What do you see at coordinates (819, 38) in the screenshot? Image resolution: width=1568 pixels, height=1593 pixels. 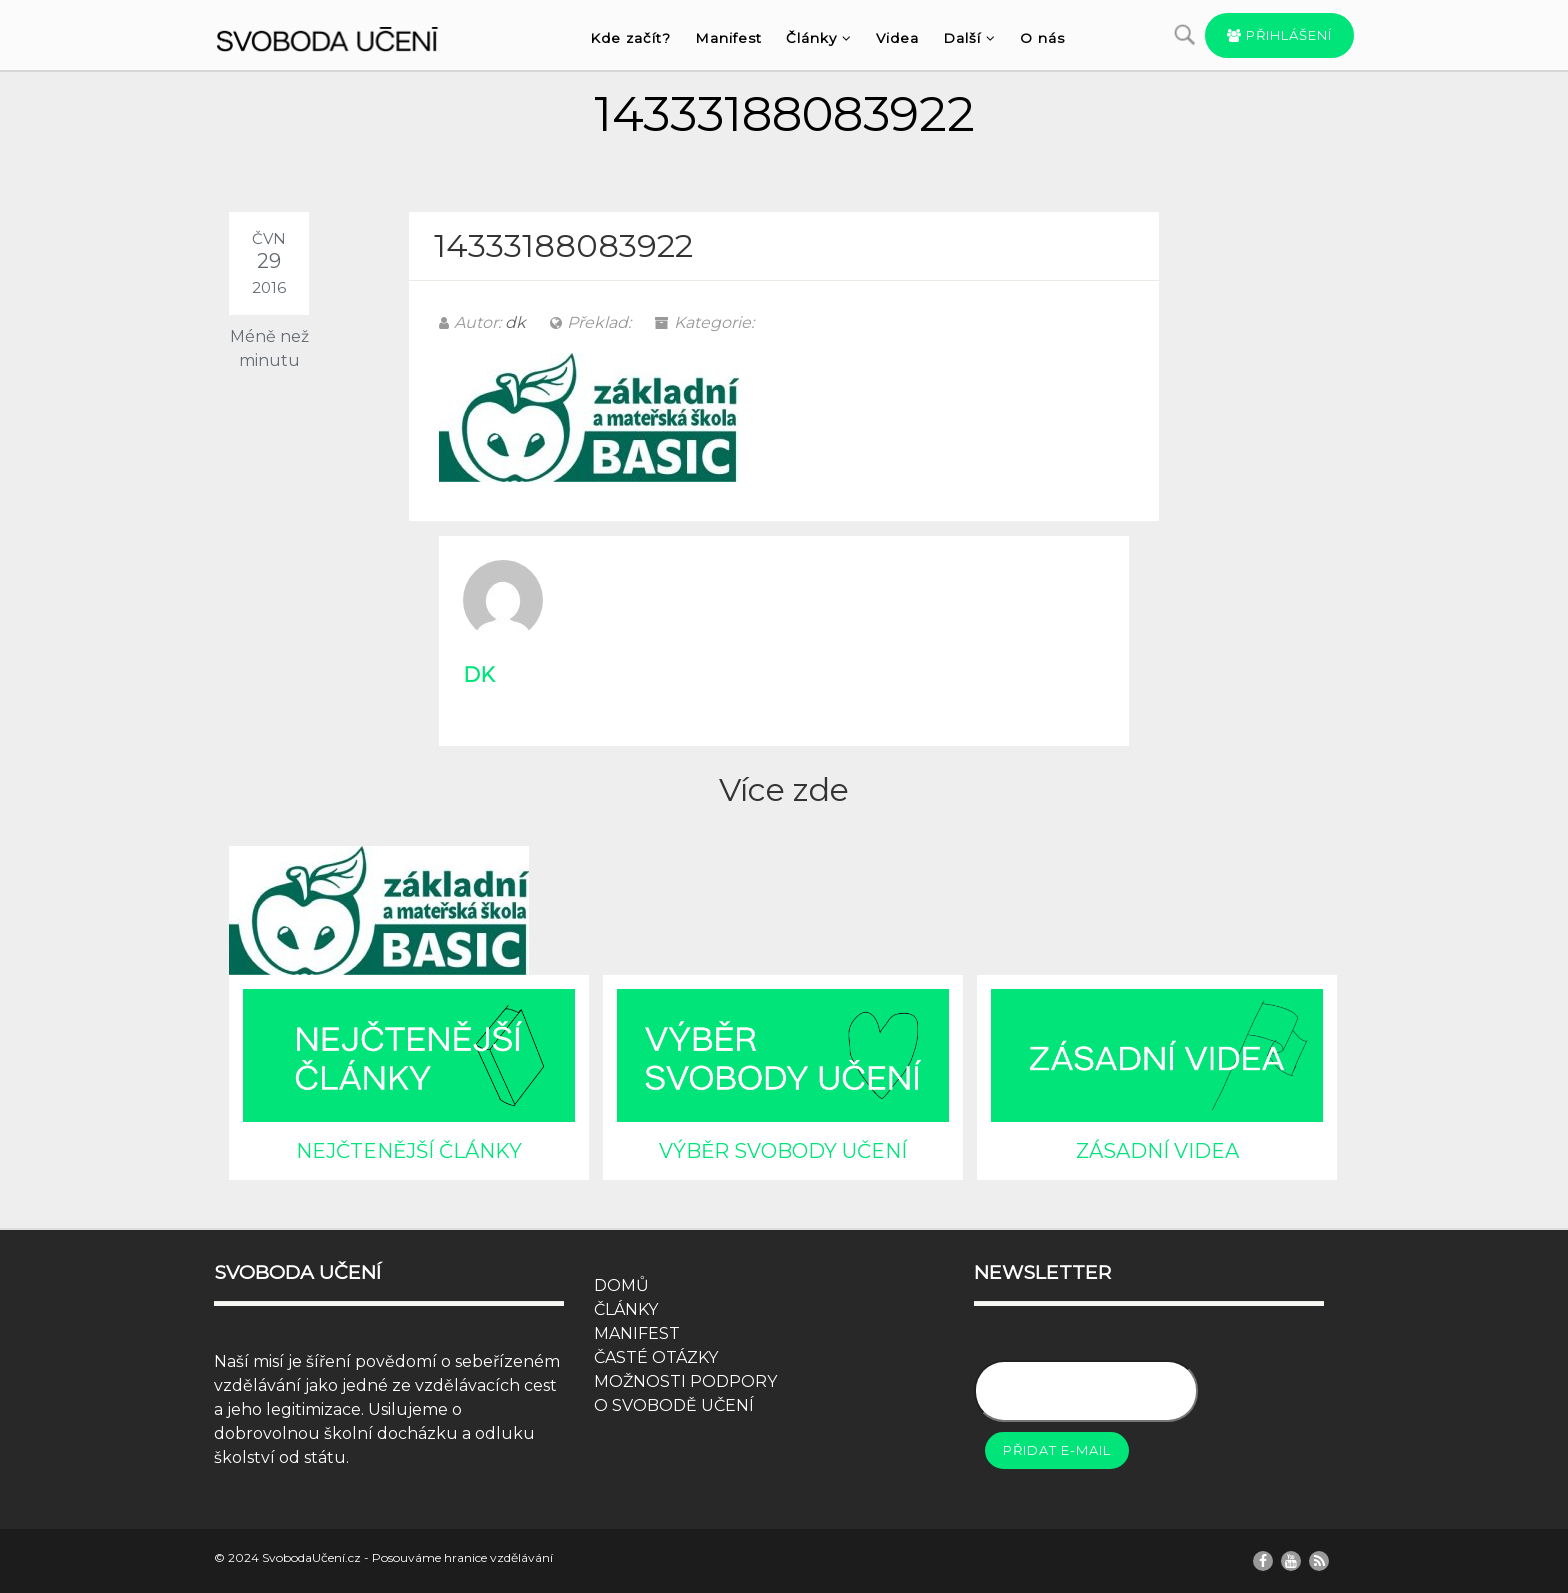 I see `Články` at bounding box center [819, 38].